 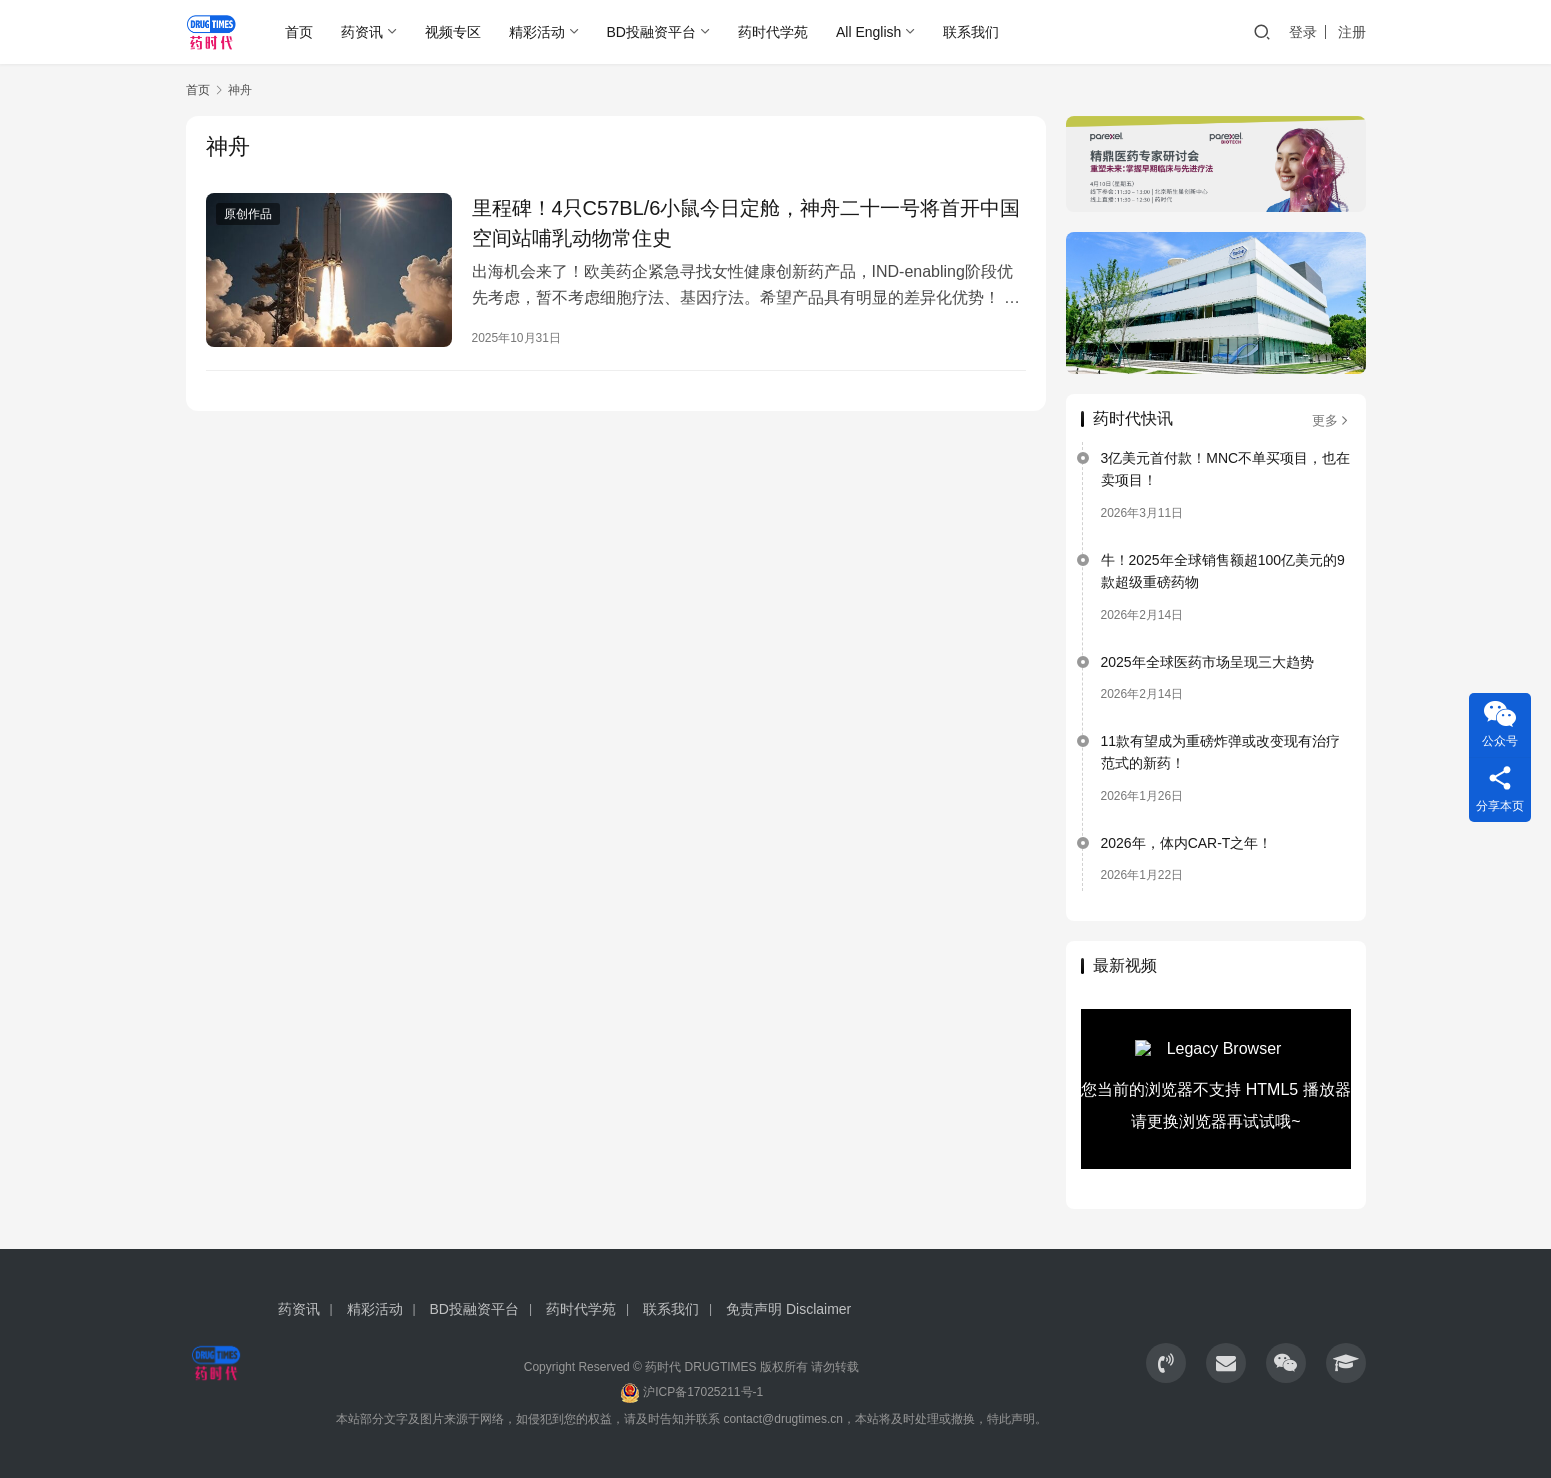 What do you see at coordinates (537, 32) in the screenshot?
I see `精彩活动` at bounding box center [537, 32].